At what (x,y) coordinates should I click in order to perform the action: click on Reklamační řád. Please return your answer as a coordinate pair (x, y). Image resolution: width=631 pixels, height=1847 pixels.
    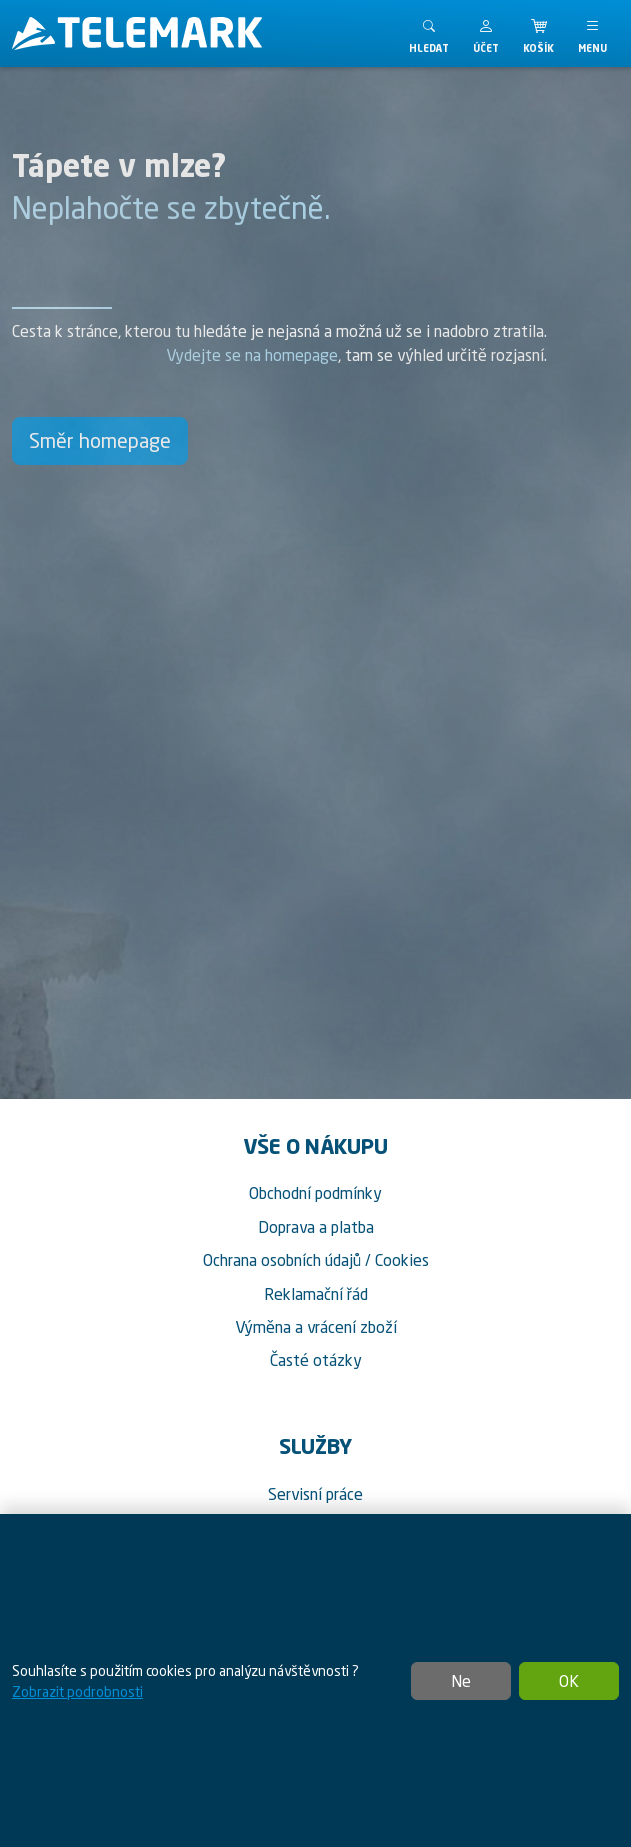
    Looking at the image, I should click on (316, 1294).